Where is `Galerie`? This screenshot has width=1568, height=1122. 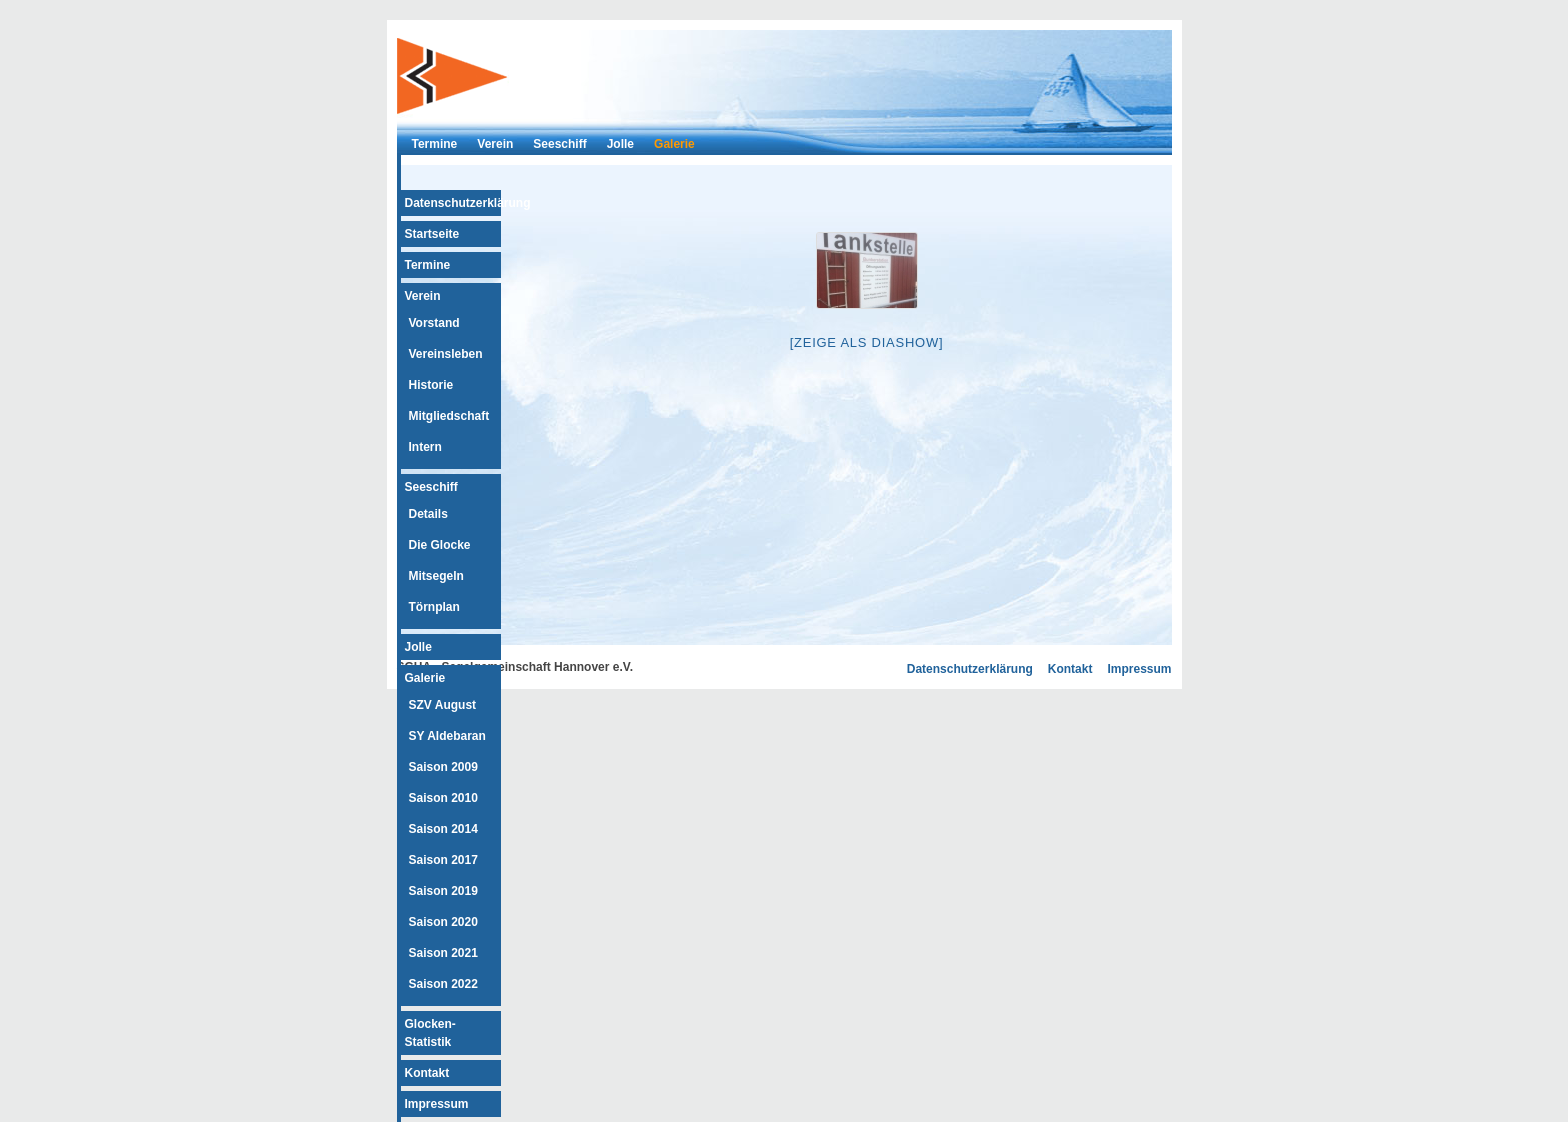
Galerie is located at coordinates (674, 144).